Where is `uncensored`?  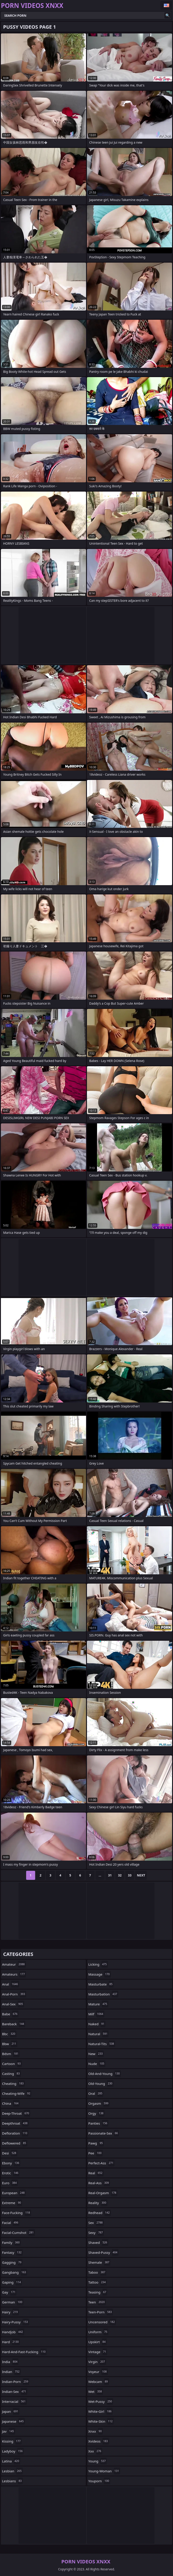
uncensored is located at coordinates (102, 2322).